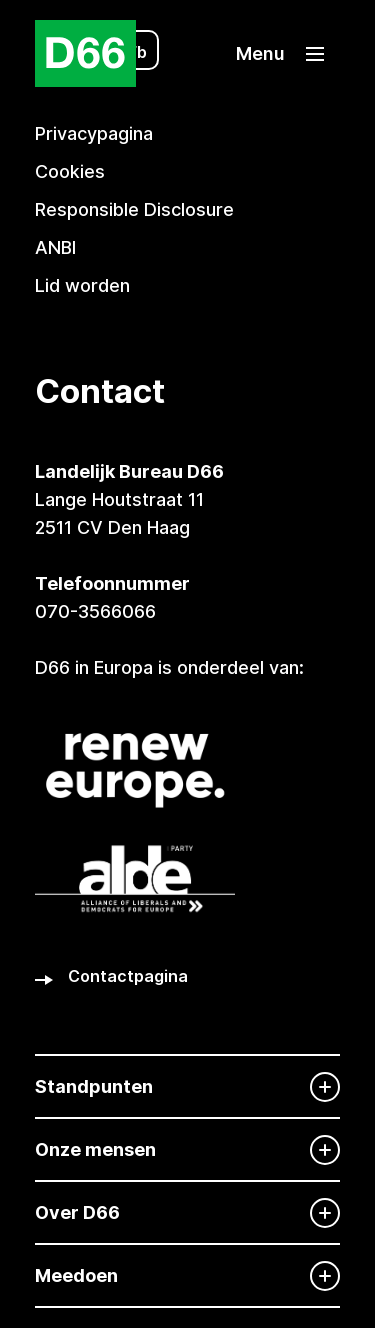 The image size is (375, 1328). I want to click on [Standpunten], so click(187, 1086).